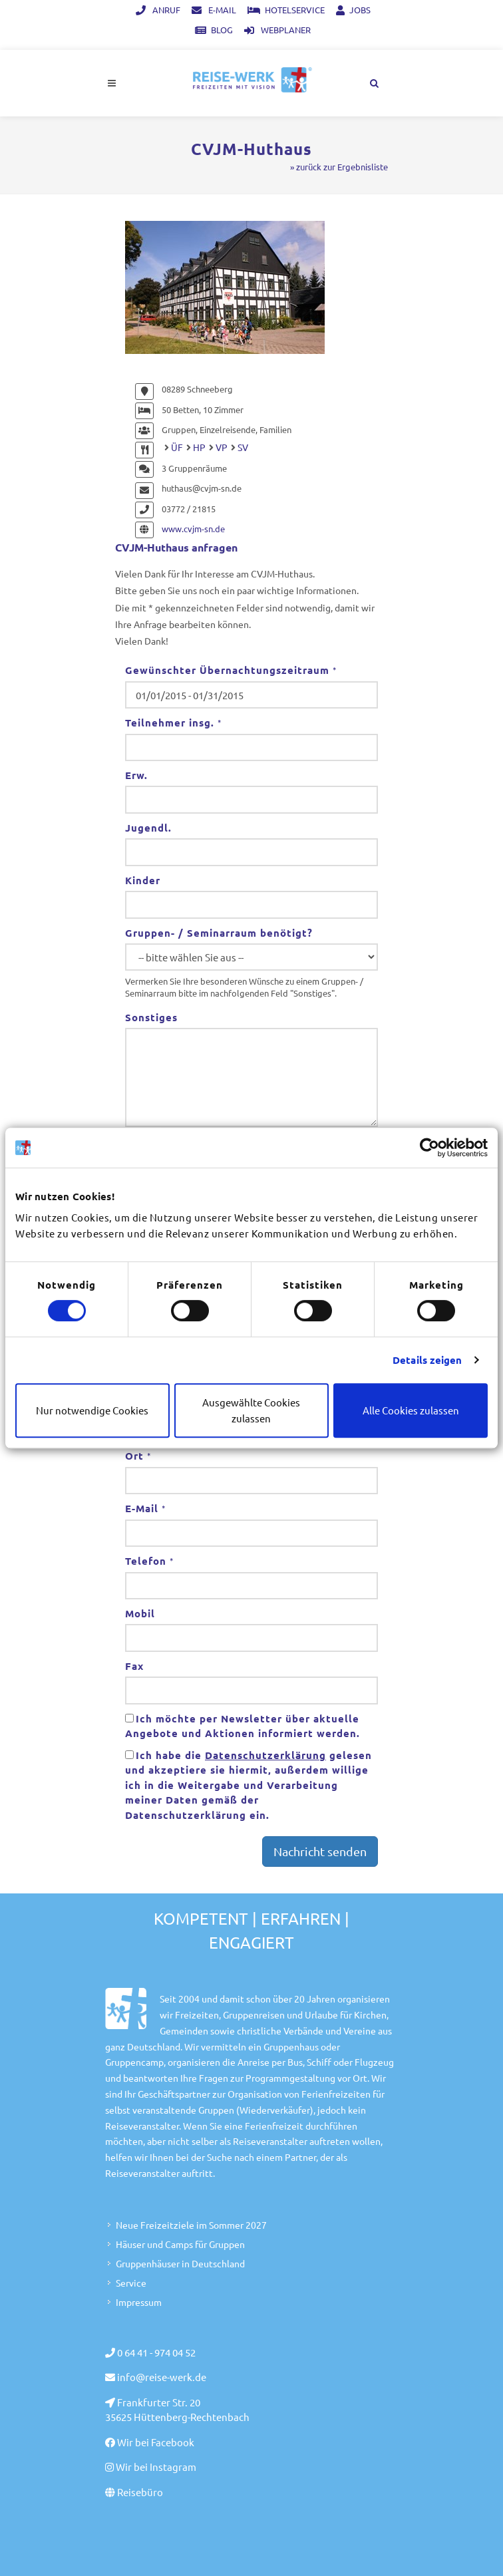  I want to click on Neue Freizeitziele im Sommer 2027, so click(191, 2225).